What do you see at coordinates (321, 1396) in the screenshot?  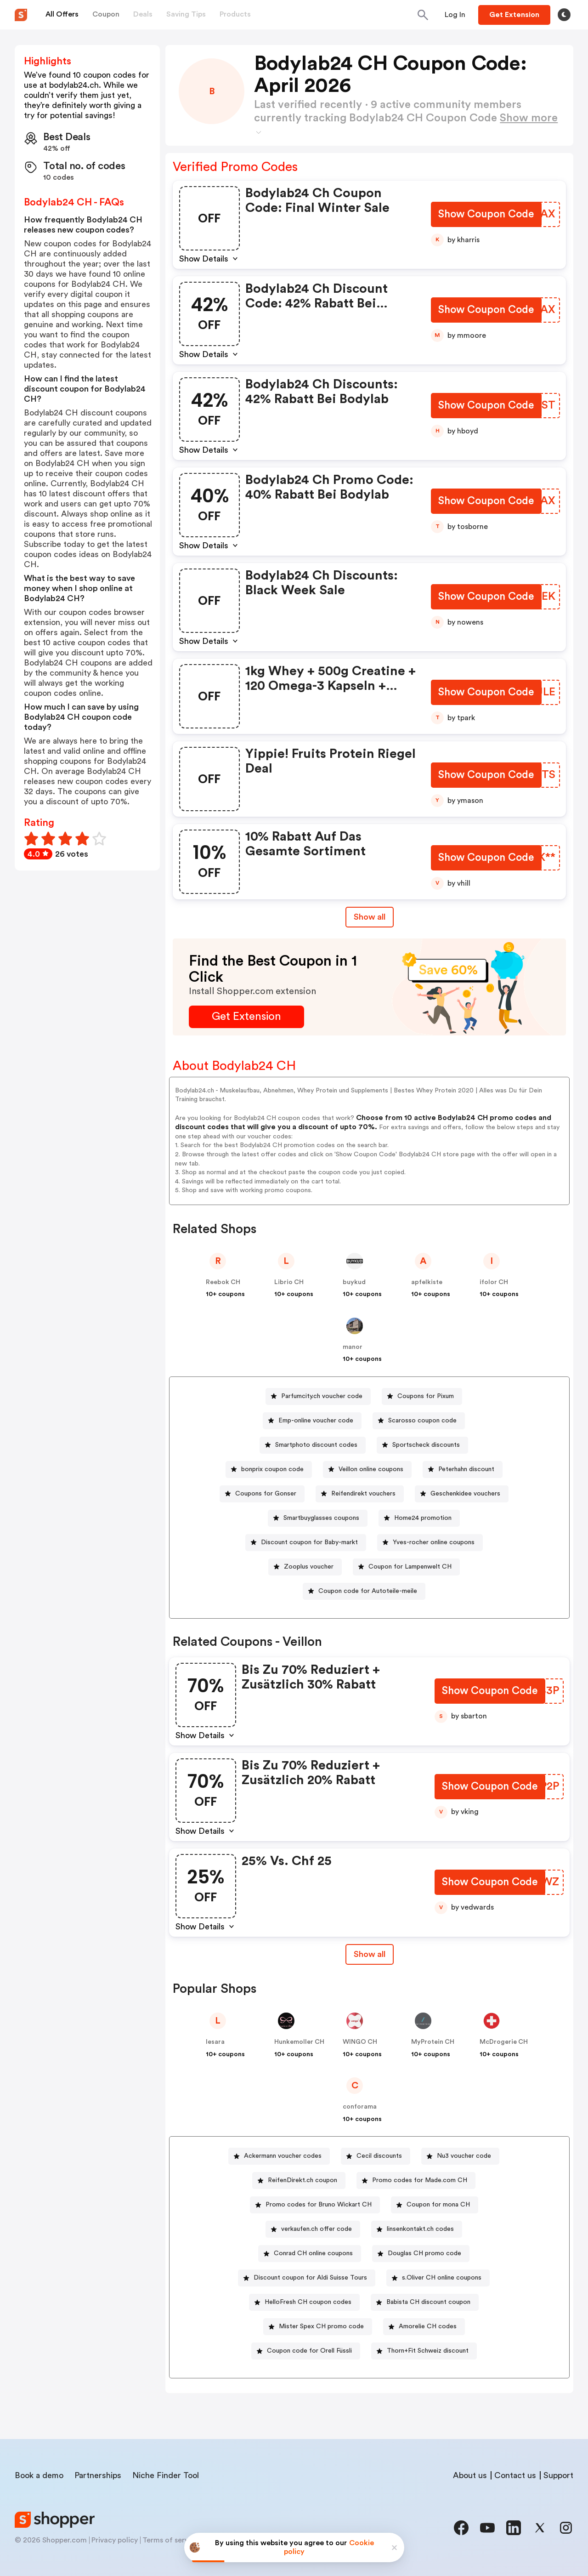 I see `Parfumcity.ch voucher code` at bounding box center [321, 1396].